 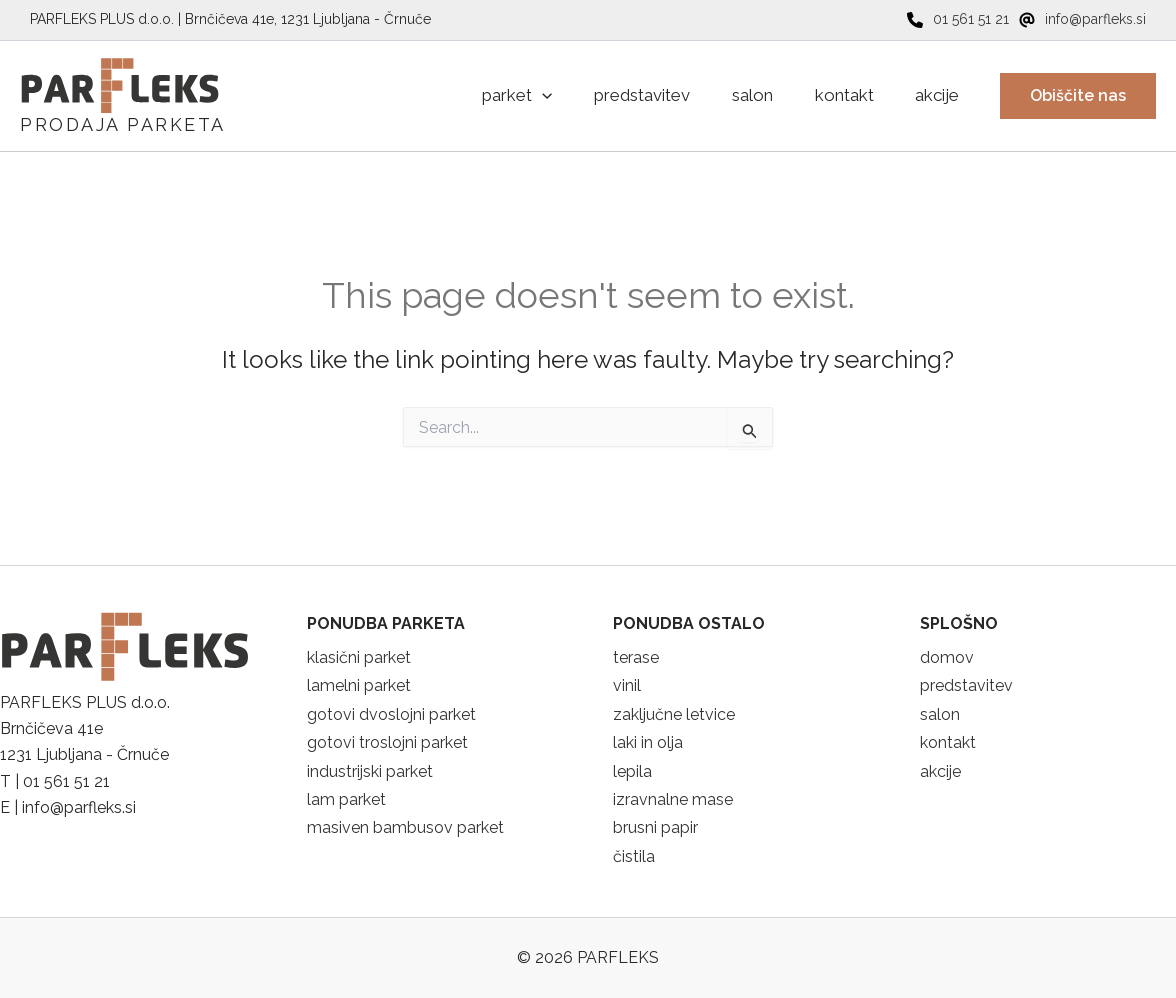 I want to click on vinil, so click(x=627, y=685).